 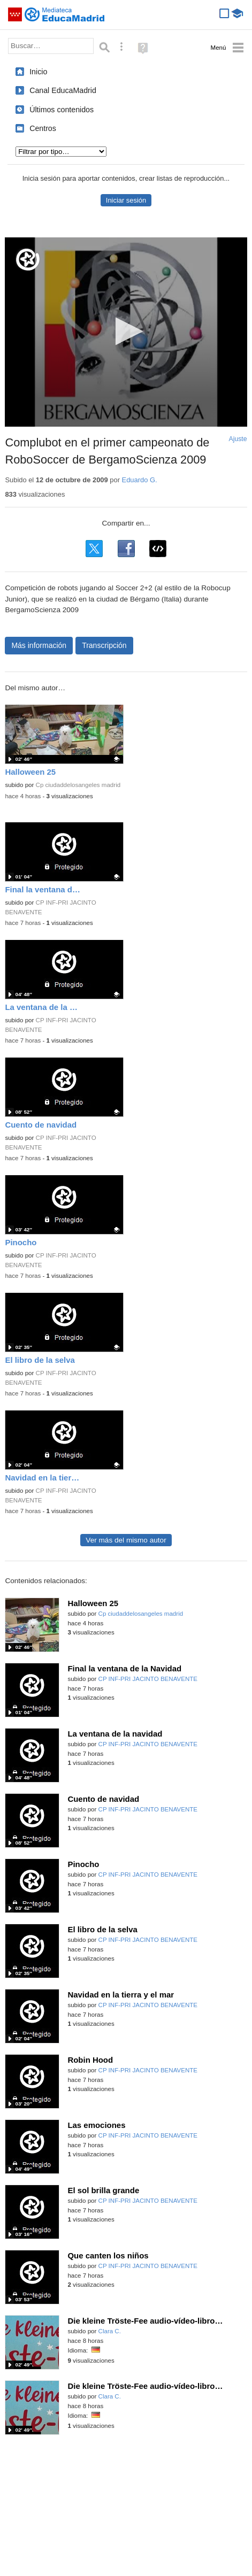 I want to click on Más información, so click(x=38, y=645).